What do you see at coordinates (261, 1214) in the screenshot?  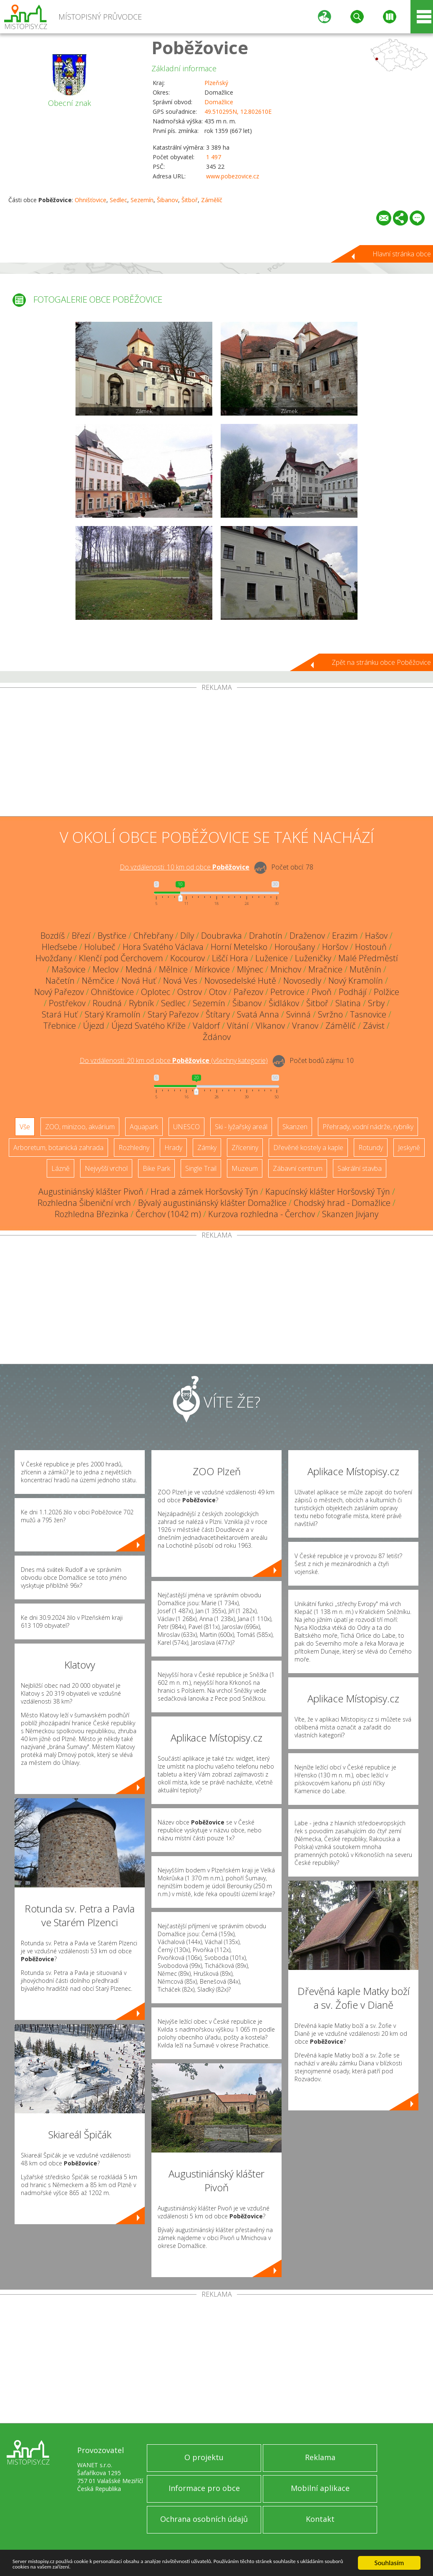 I see `Kurzova rozhledna - Čerchov` at bounding box center [261, 1214].